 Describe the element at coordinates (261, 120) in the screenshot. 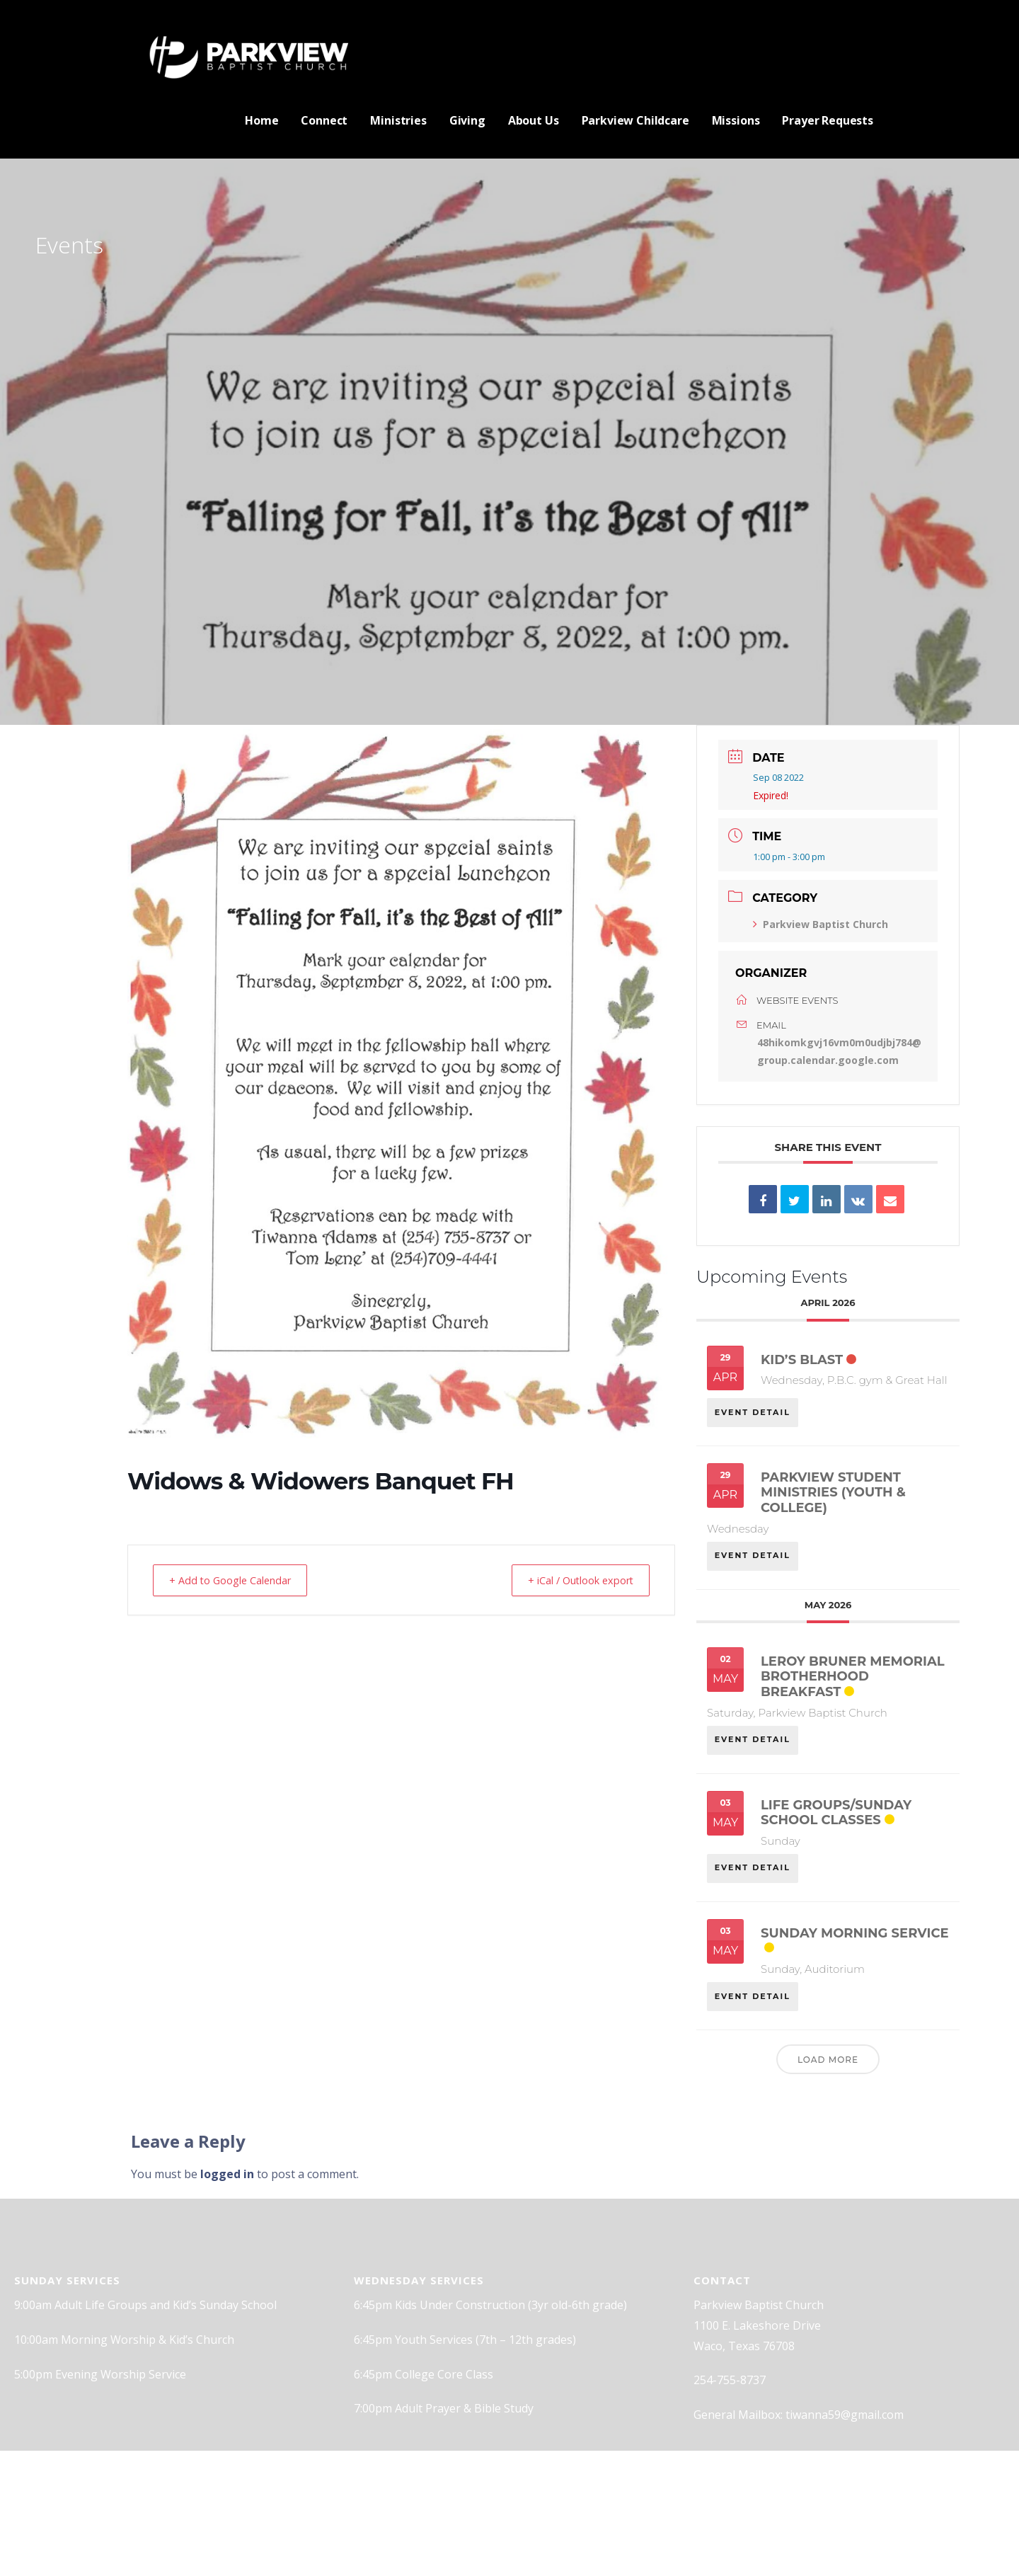

I see `Home` at that location.